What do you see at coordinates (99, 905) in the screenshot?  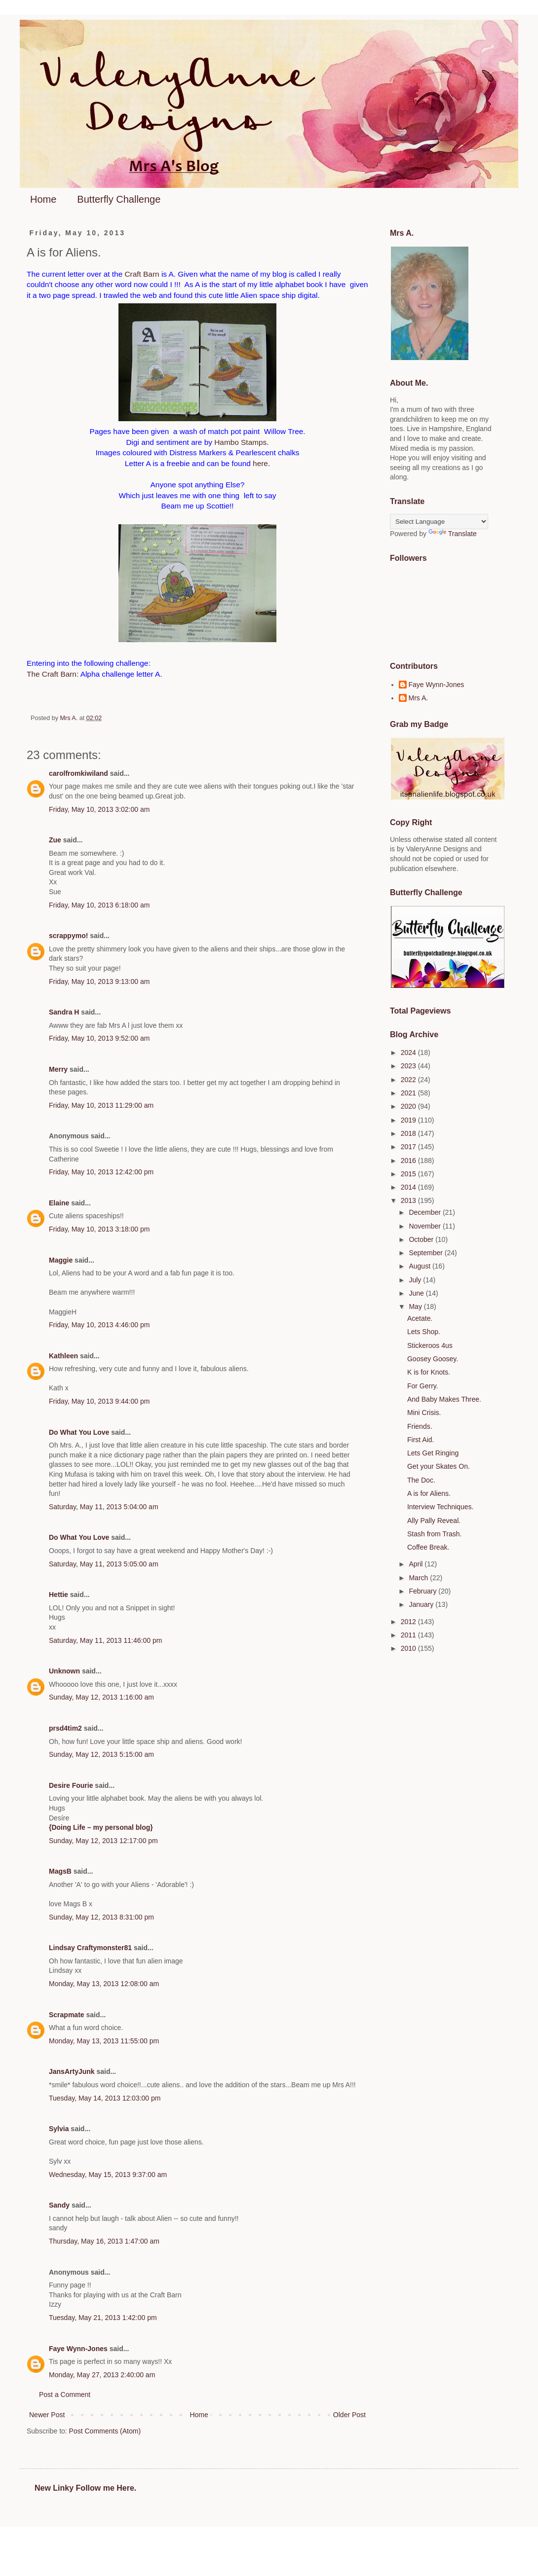 I see `Friday, May 10, 2013 6:18:00 am` at bounding box center [99, 905].